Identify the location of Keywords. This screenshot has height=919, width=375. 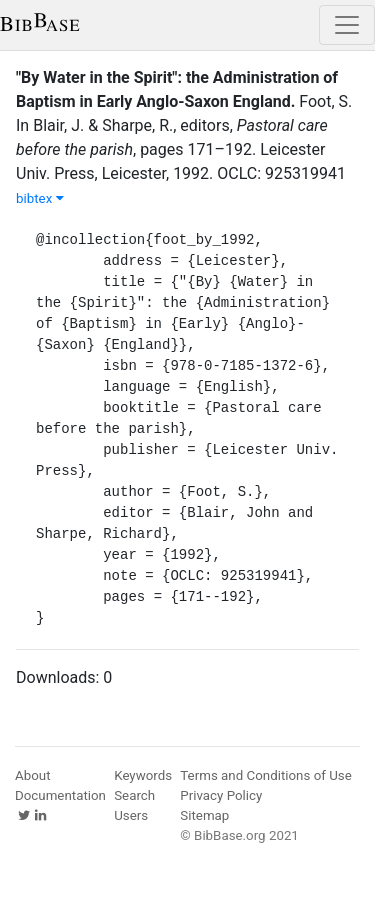
(143, 775).